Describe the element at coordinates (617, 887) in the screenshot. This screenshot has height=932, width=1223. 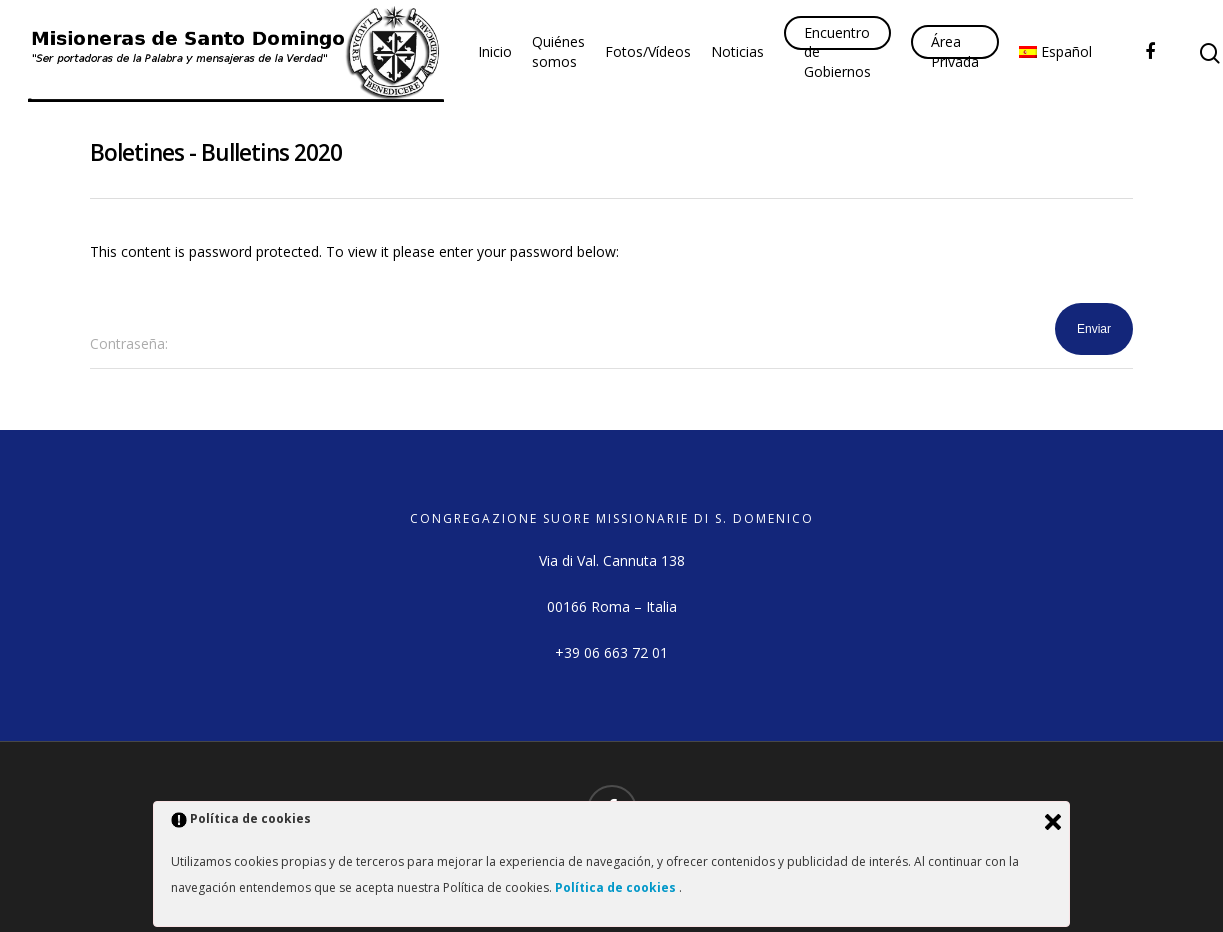
I see `Política de cookies` at that location.